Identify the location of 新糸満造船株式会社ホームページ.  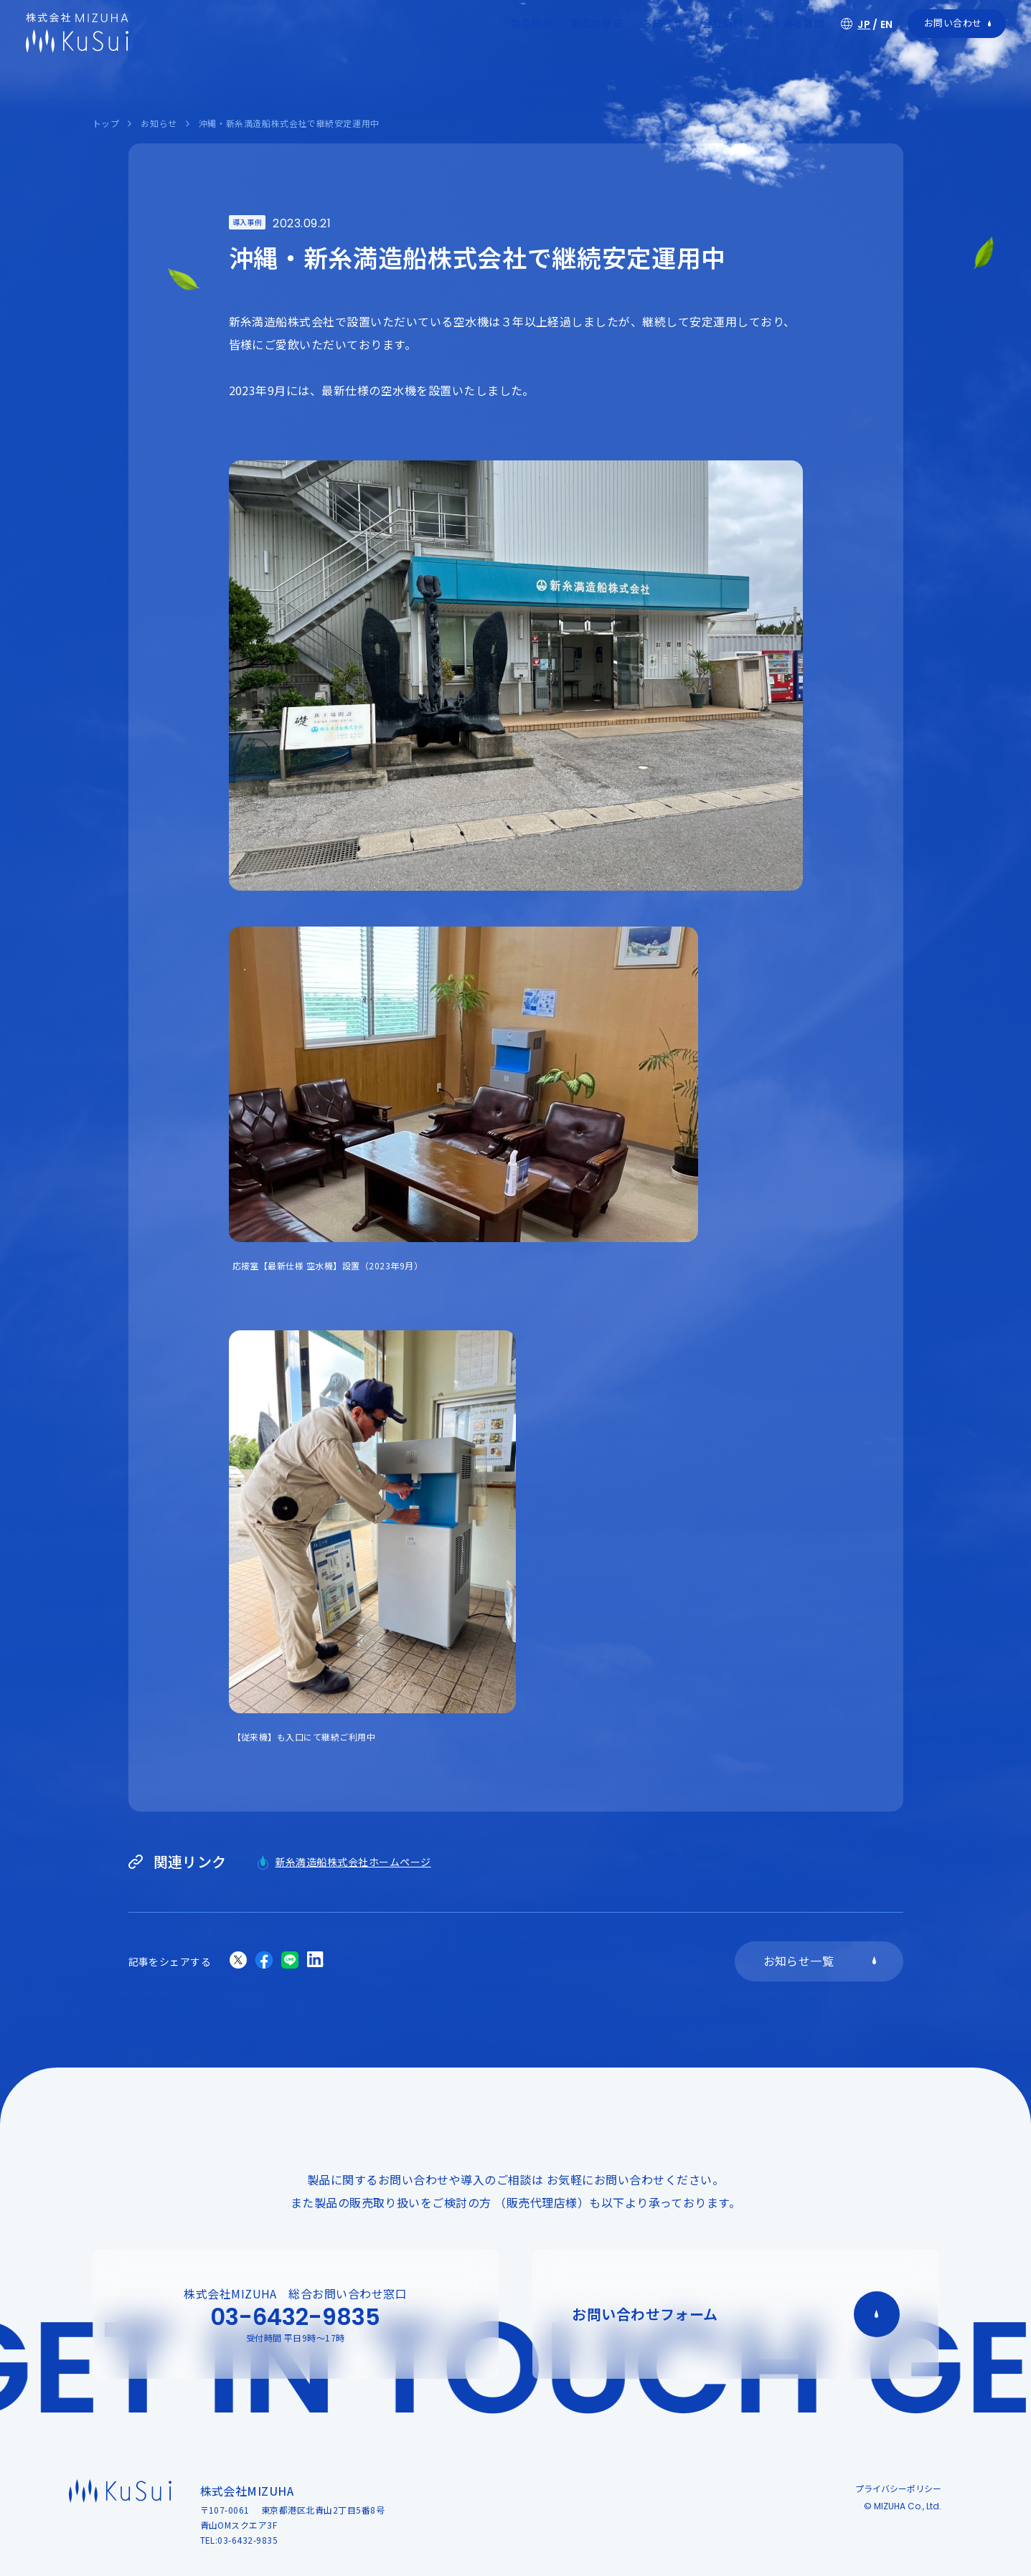
(353, 1862).